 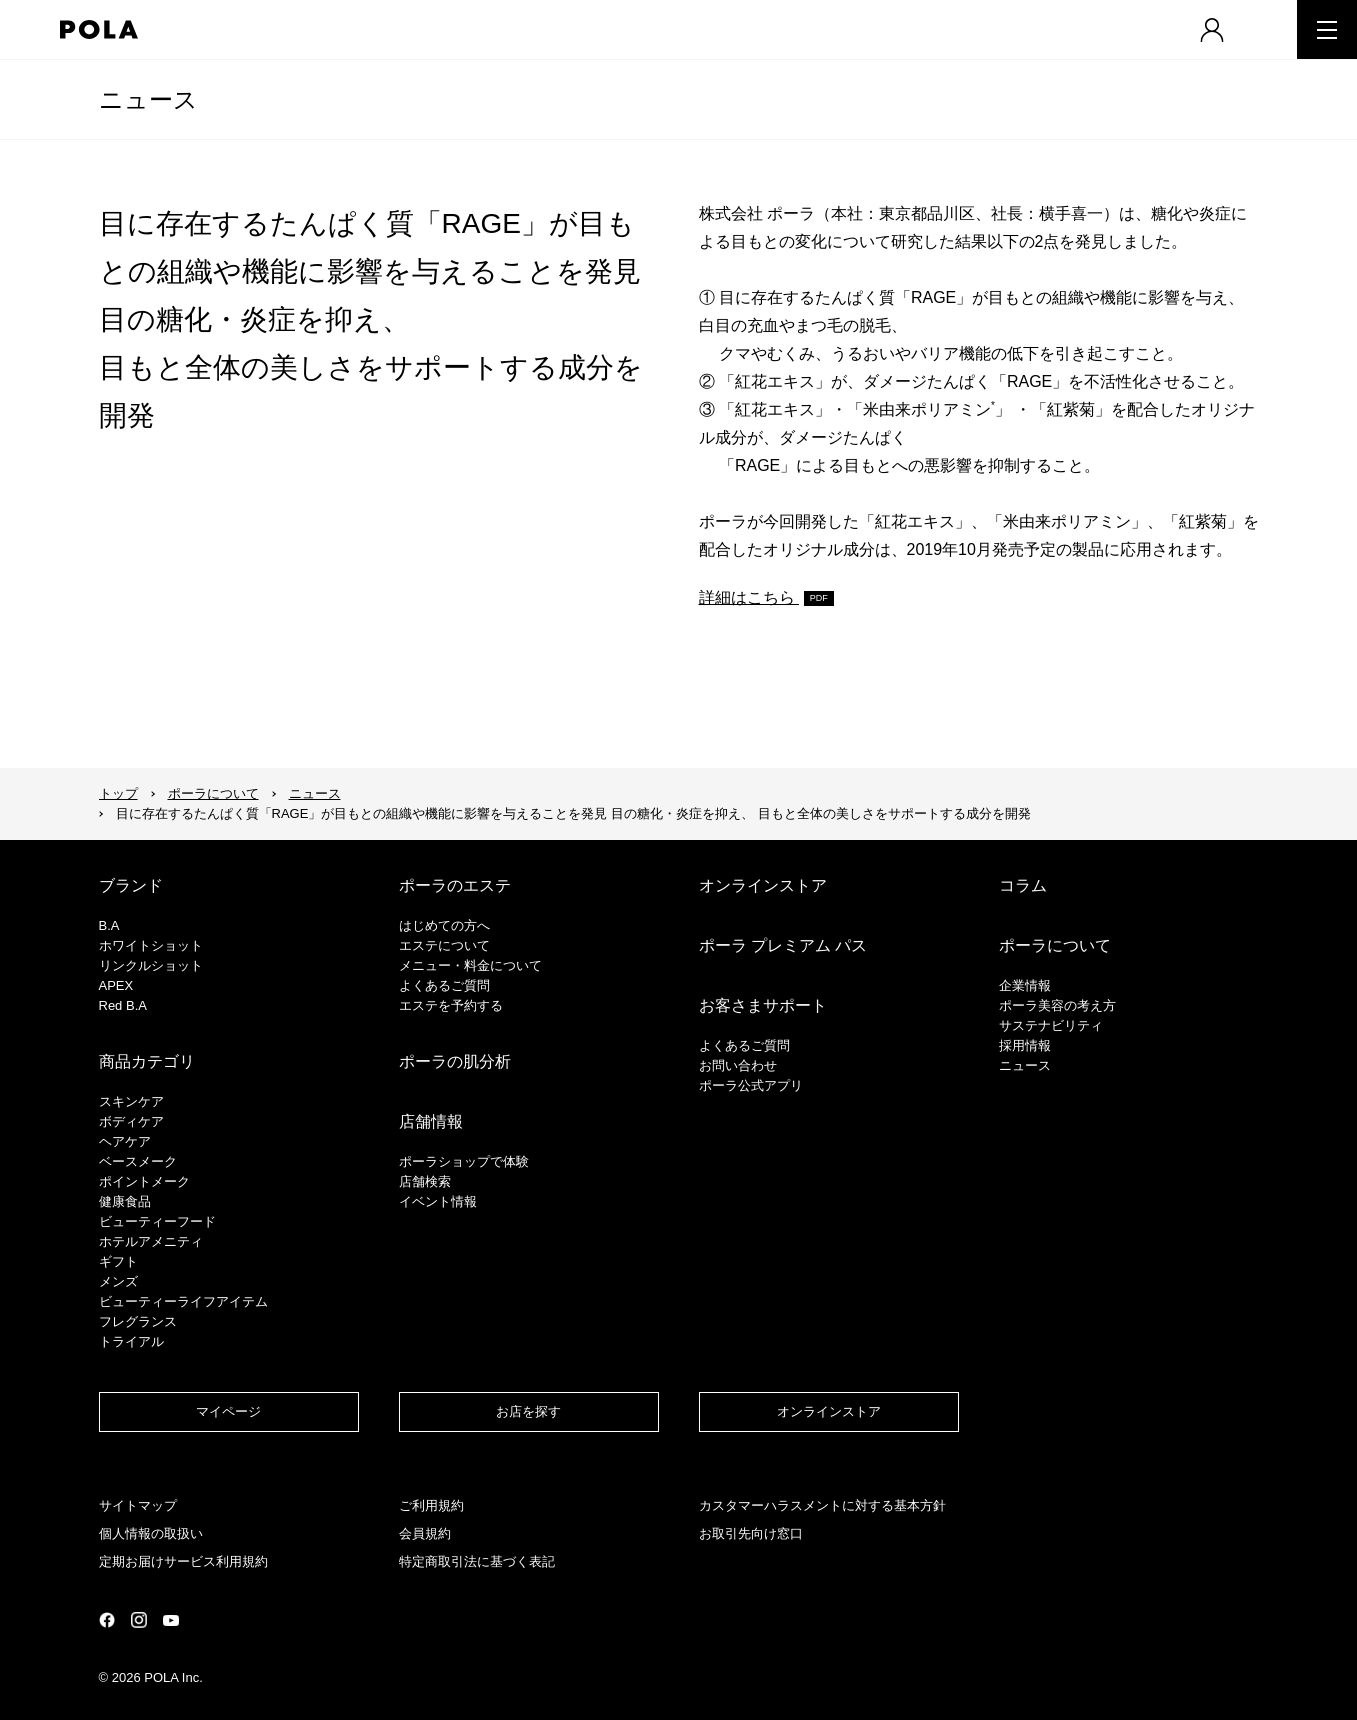 What do you see at coordinates (171, 1620) in the screenshot?
I see `公式YouTubeページ` at bounding box center [171, 1620].